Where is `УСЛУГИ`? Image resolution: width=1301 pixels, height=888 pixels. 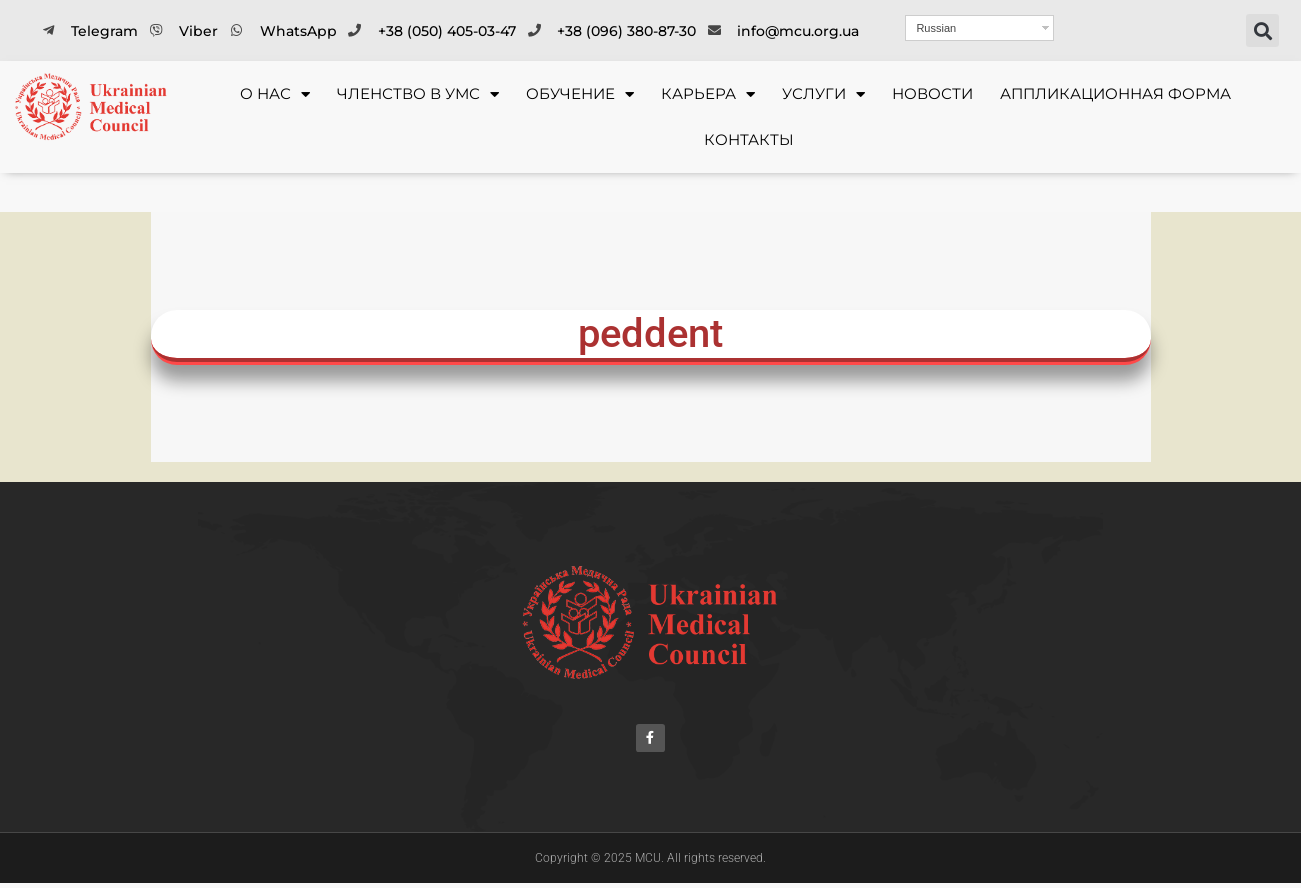 УСЛУГИ is located at coordinates (823, 94).